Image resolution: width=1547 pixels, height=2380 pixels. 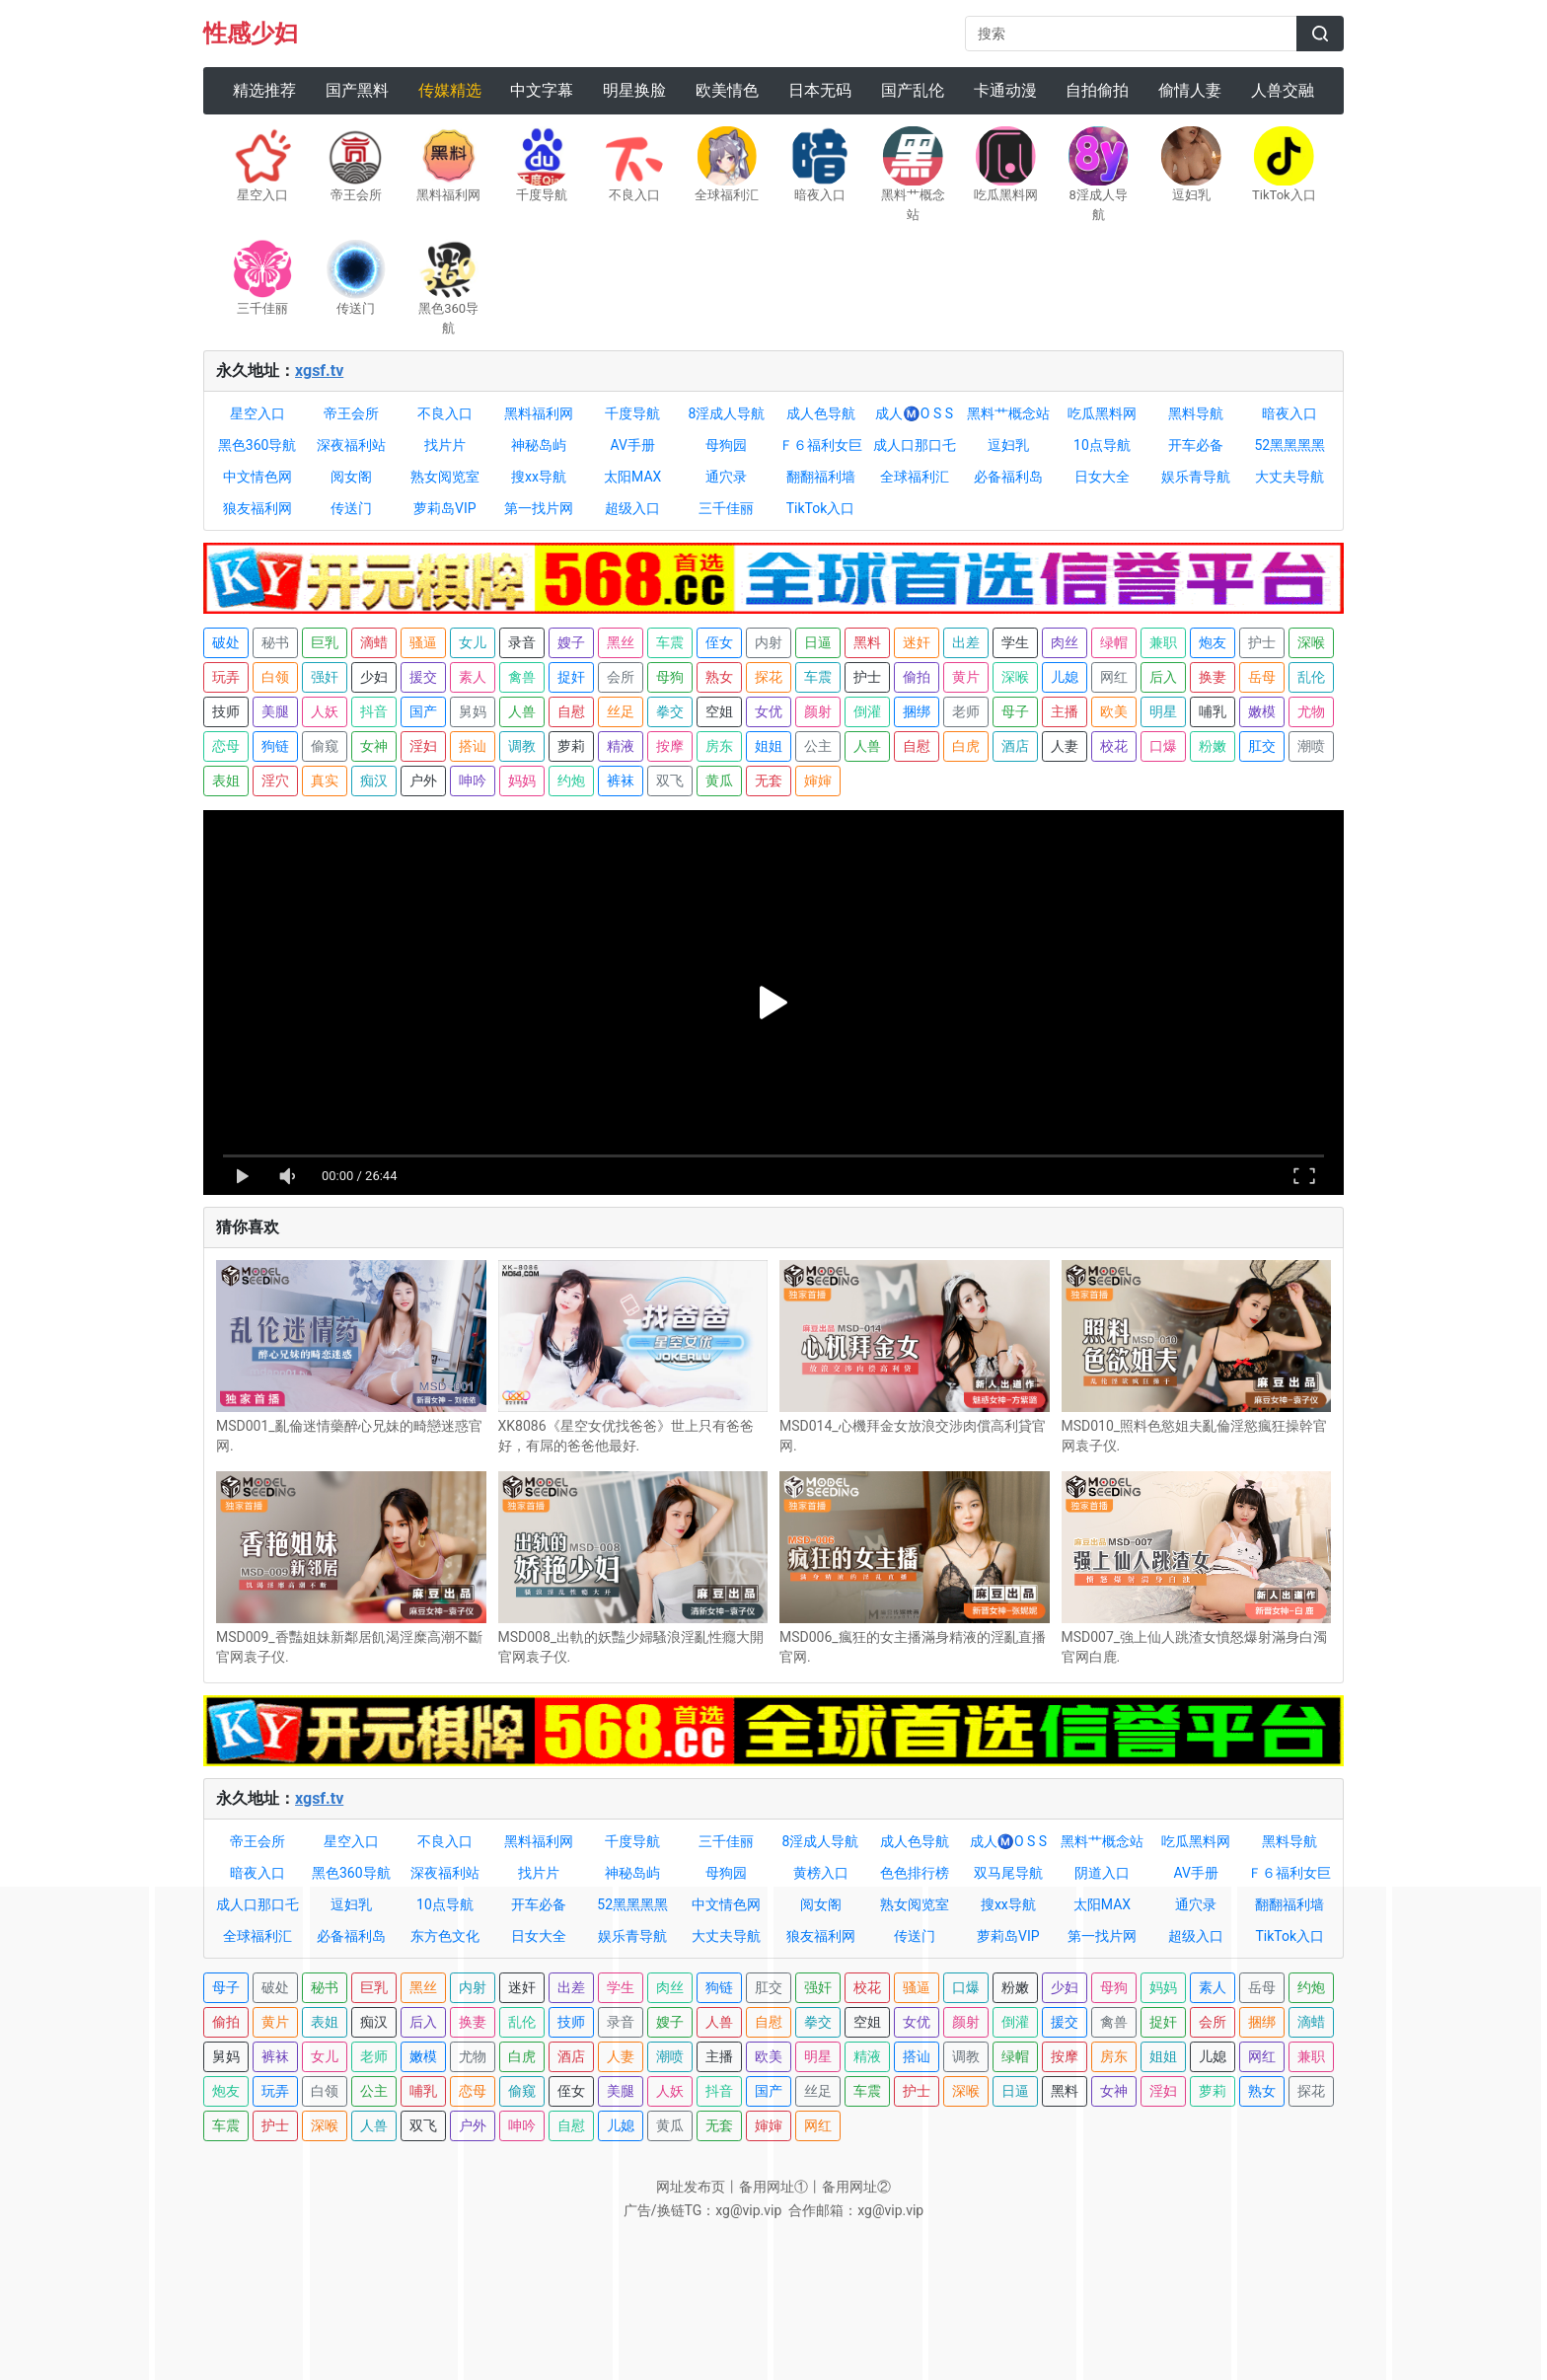 I want to click on 黑丝, so click(x=620, y=642).